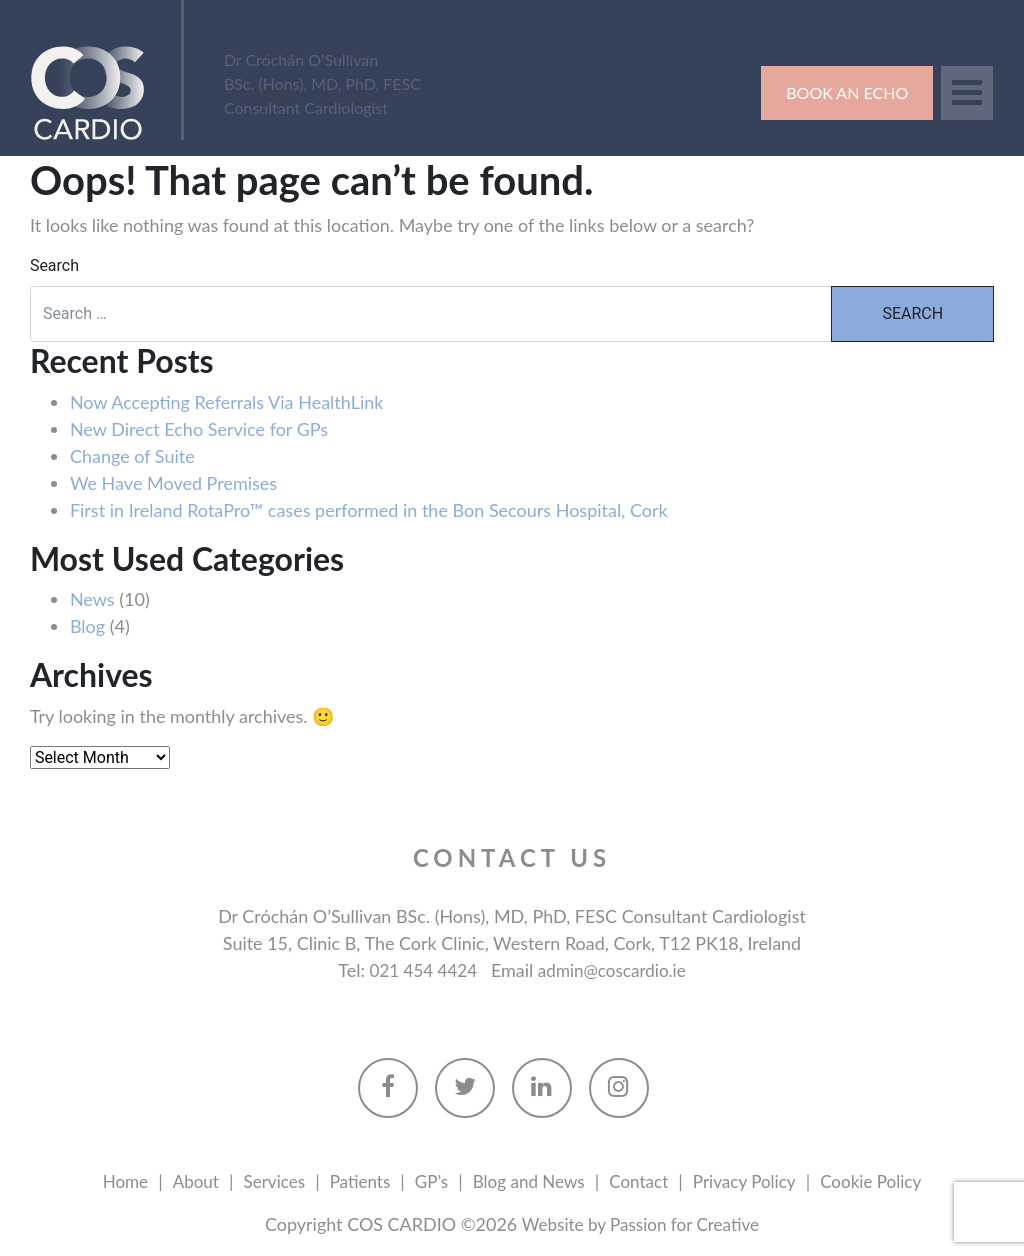 The height and width of the screenshot is (1256, 1024). Describe the element at coordinates (753, 1183) in the screenshot. I see `Privacy Policy` at that location.